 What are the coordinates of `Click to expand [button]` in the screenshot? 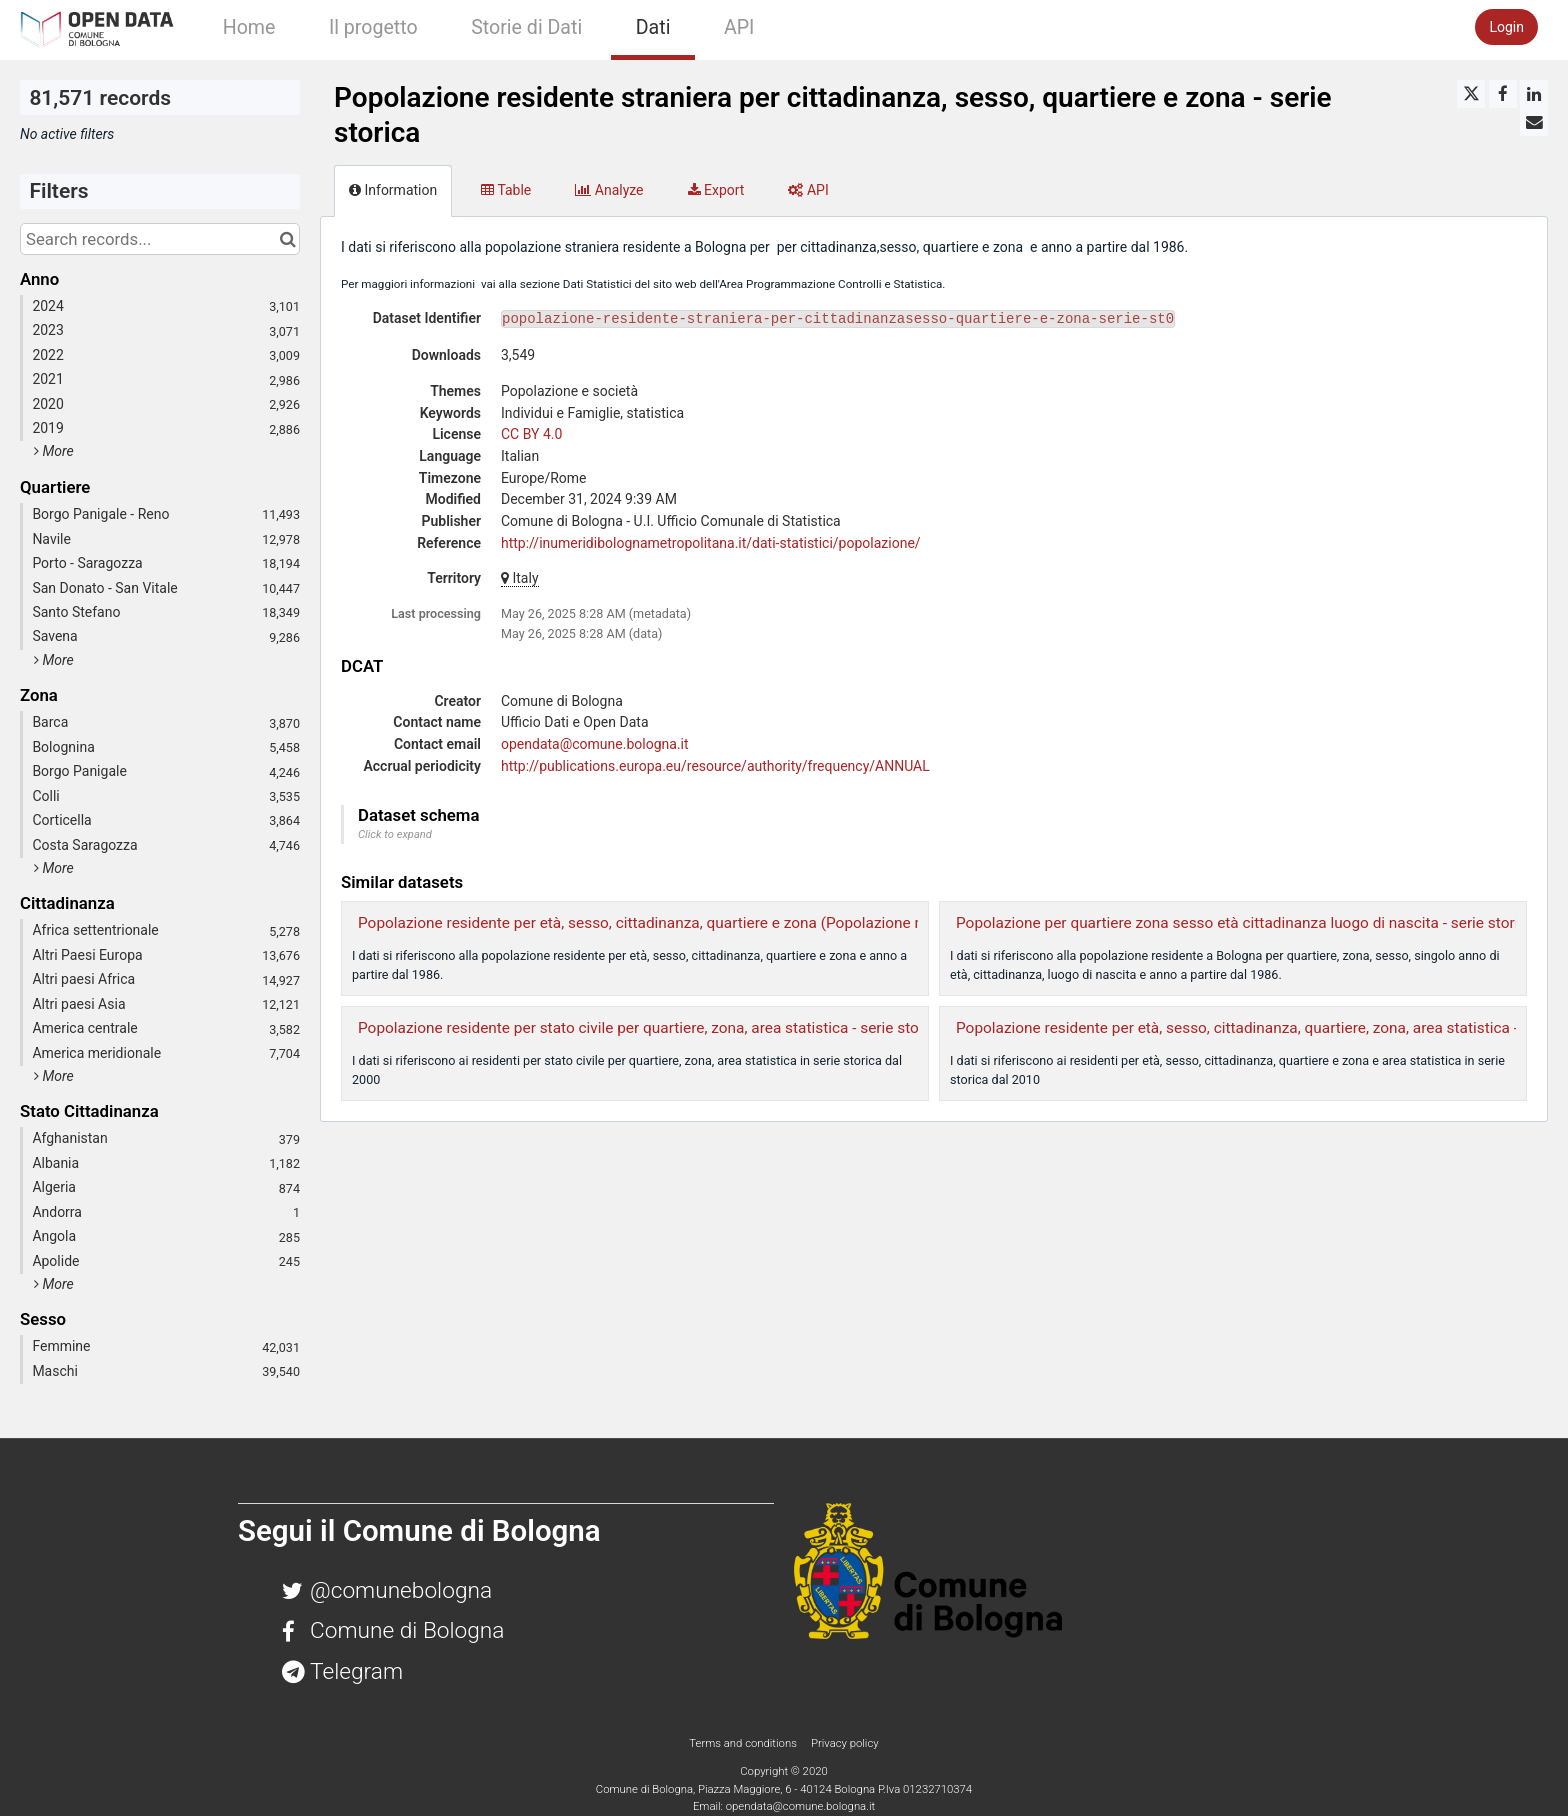 It's located at (395, 834).